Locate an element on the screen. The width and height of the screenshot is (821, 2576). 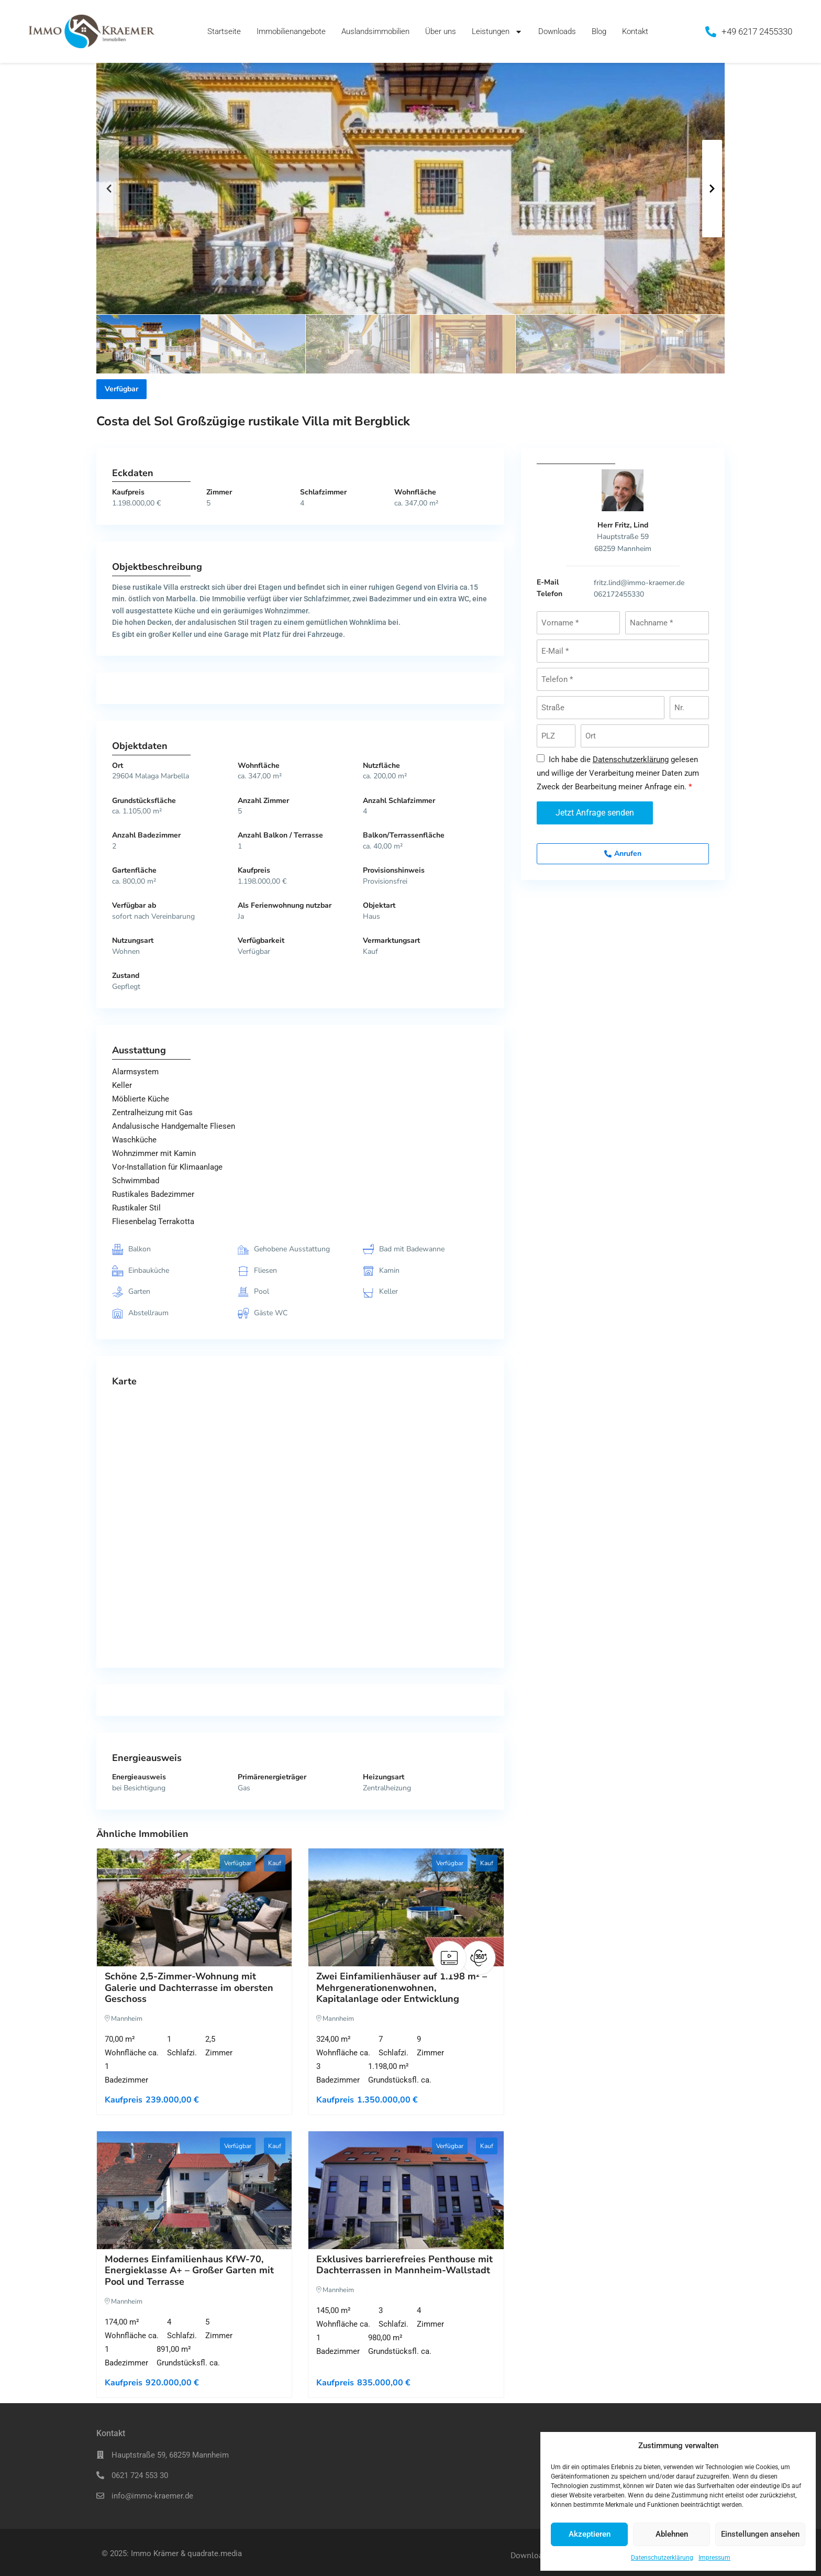
Akzeptieren is located at coordinates (590, 2534).